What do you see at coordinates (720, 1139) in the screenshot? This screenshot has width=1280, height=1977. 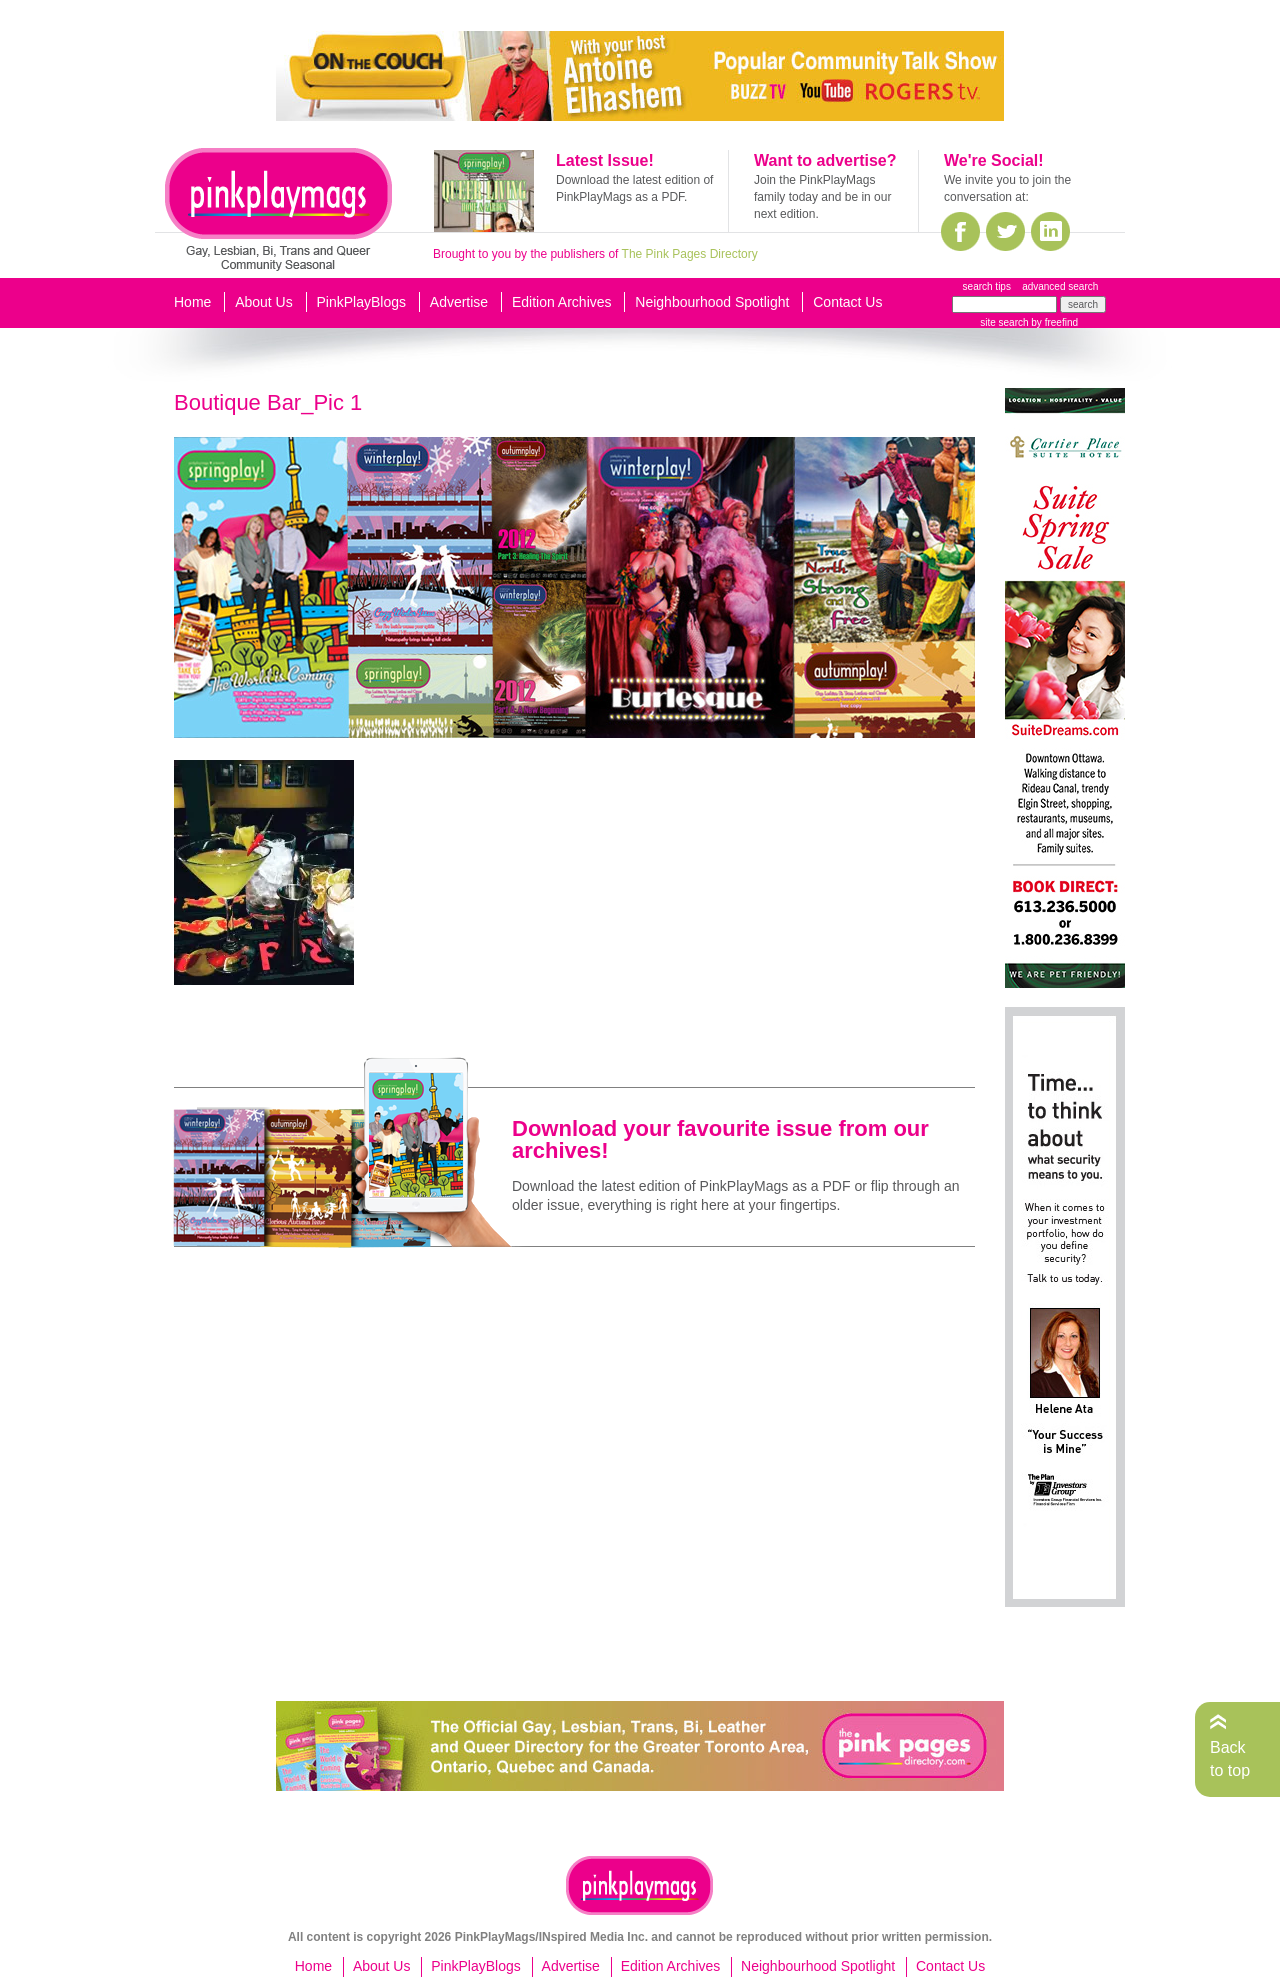 I see `Download your favourite issue from our archives!` at bounding box center [720, 1139].